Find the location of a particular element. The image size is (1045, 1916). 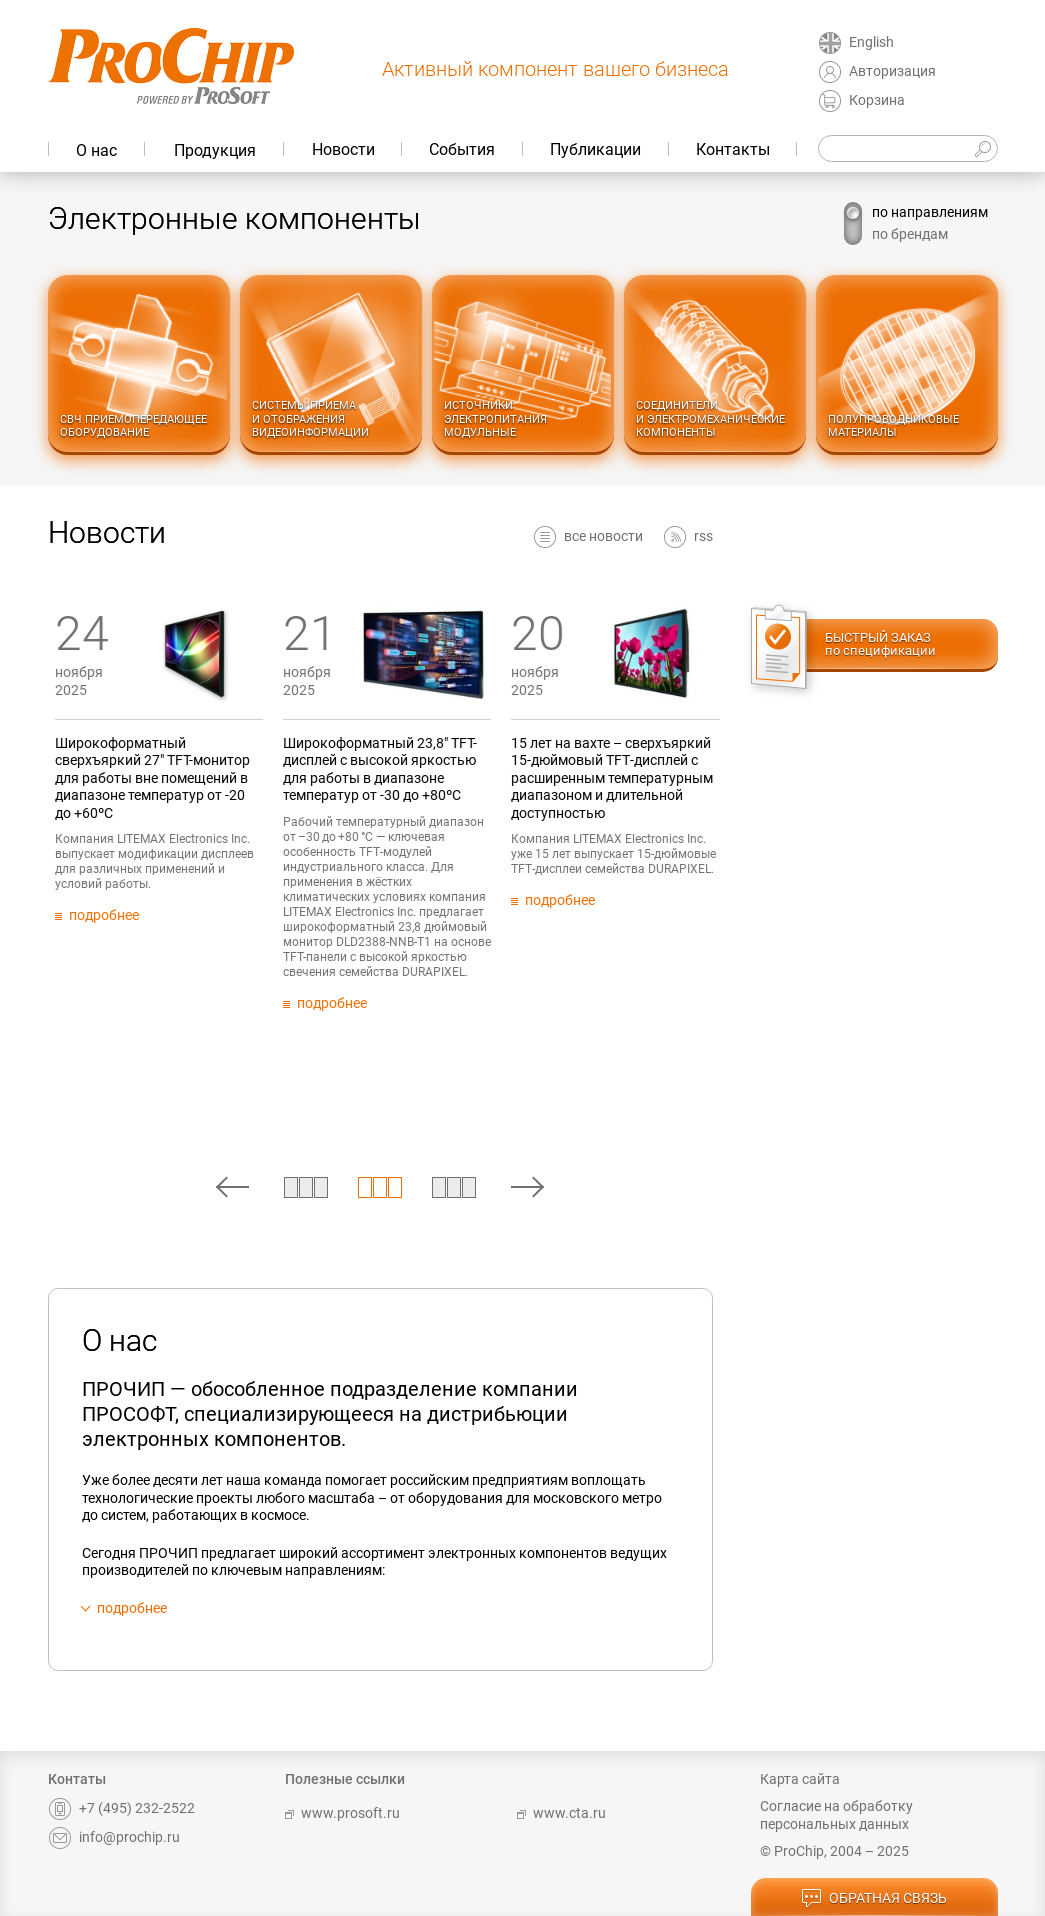

Публикации is located at coordinates (595, 149).